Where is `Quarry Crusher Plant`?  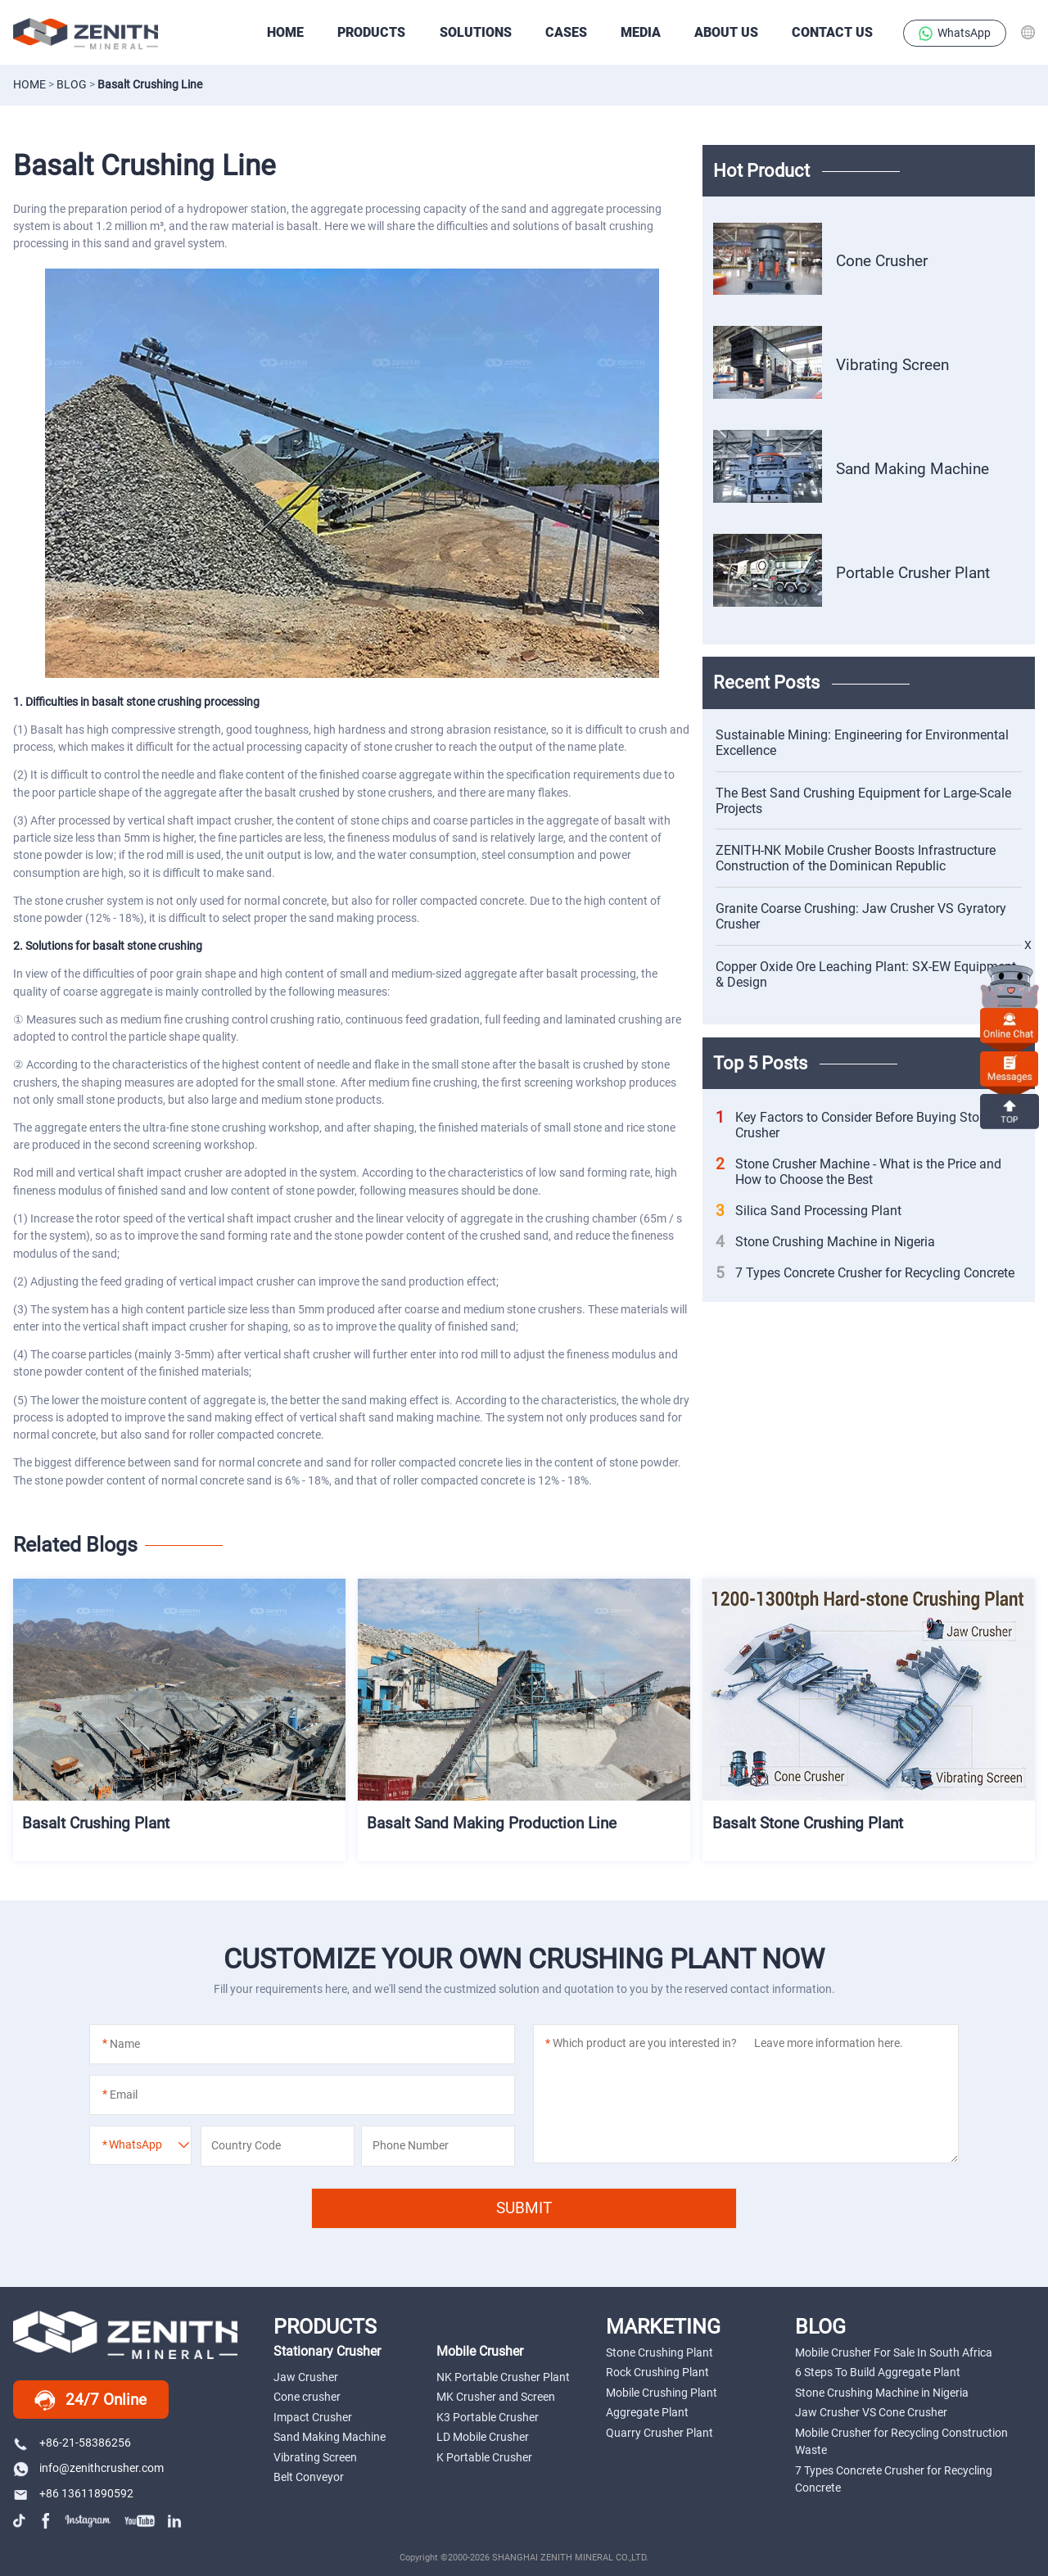
Quarry Crusher Plant is located at coordinates (659, 2432).